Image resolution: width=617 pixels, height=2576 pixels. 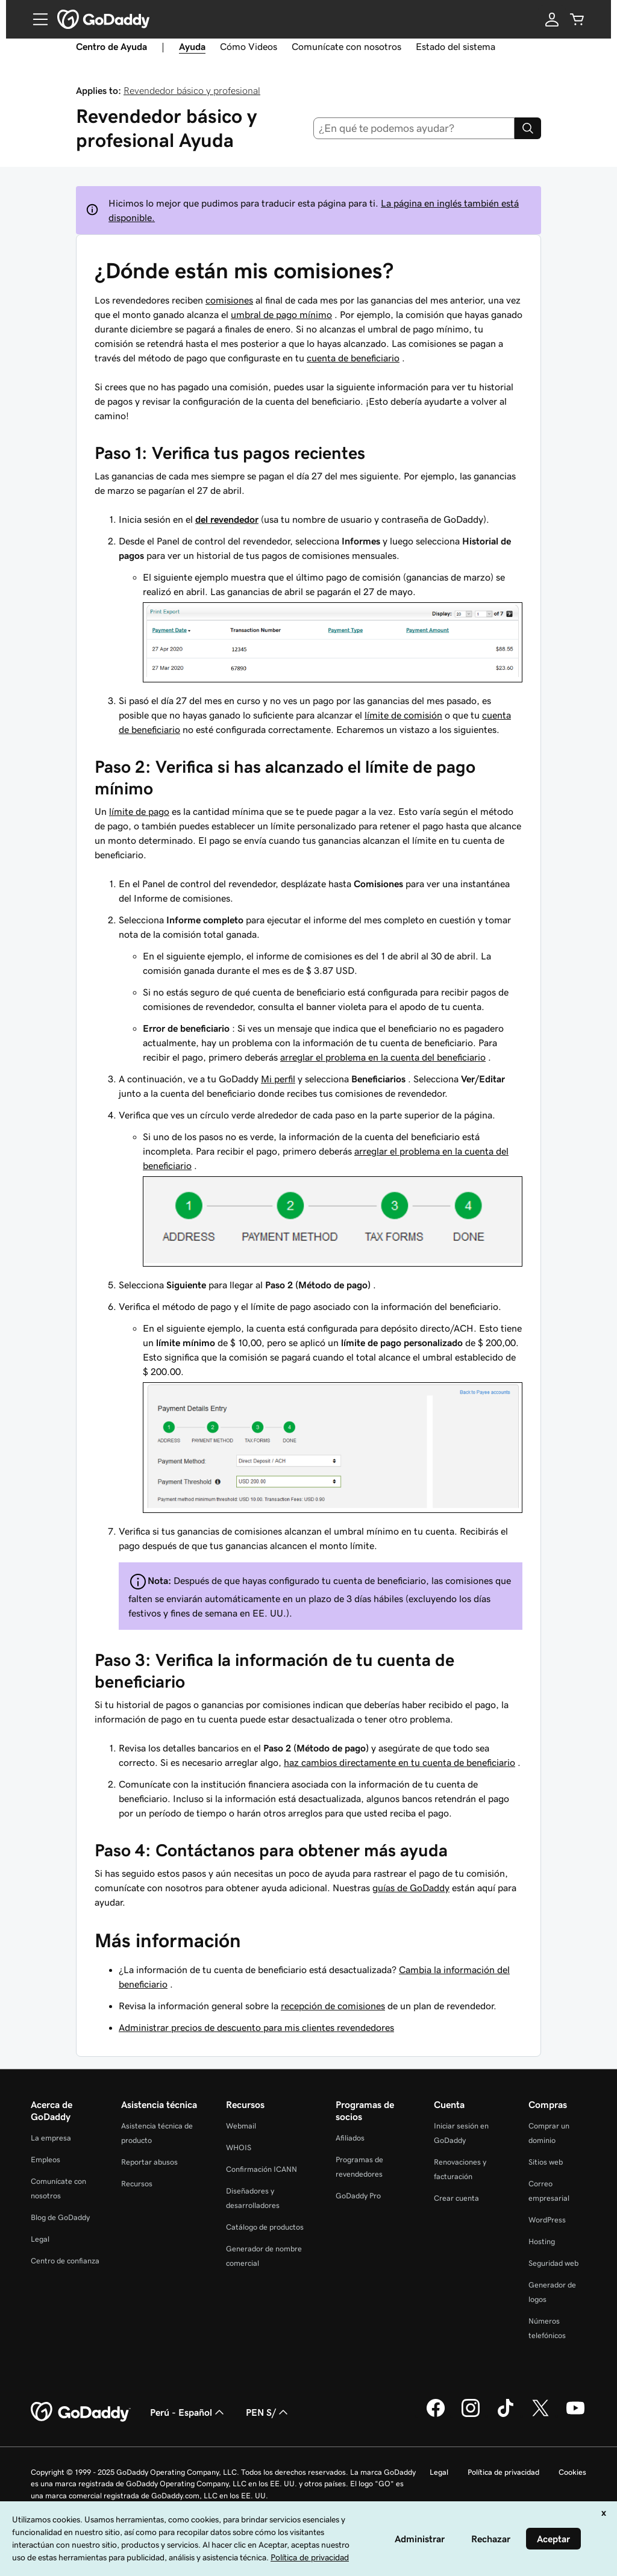 I want to click on Administrar precios de descuento para mis clientes revendedores, so click(x=256, y=2027).